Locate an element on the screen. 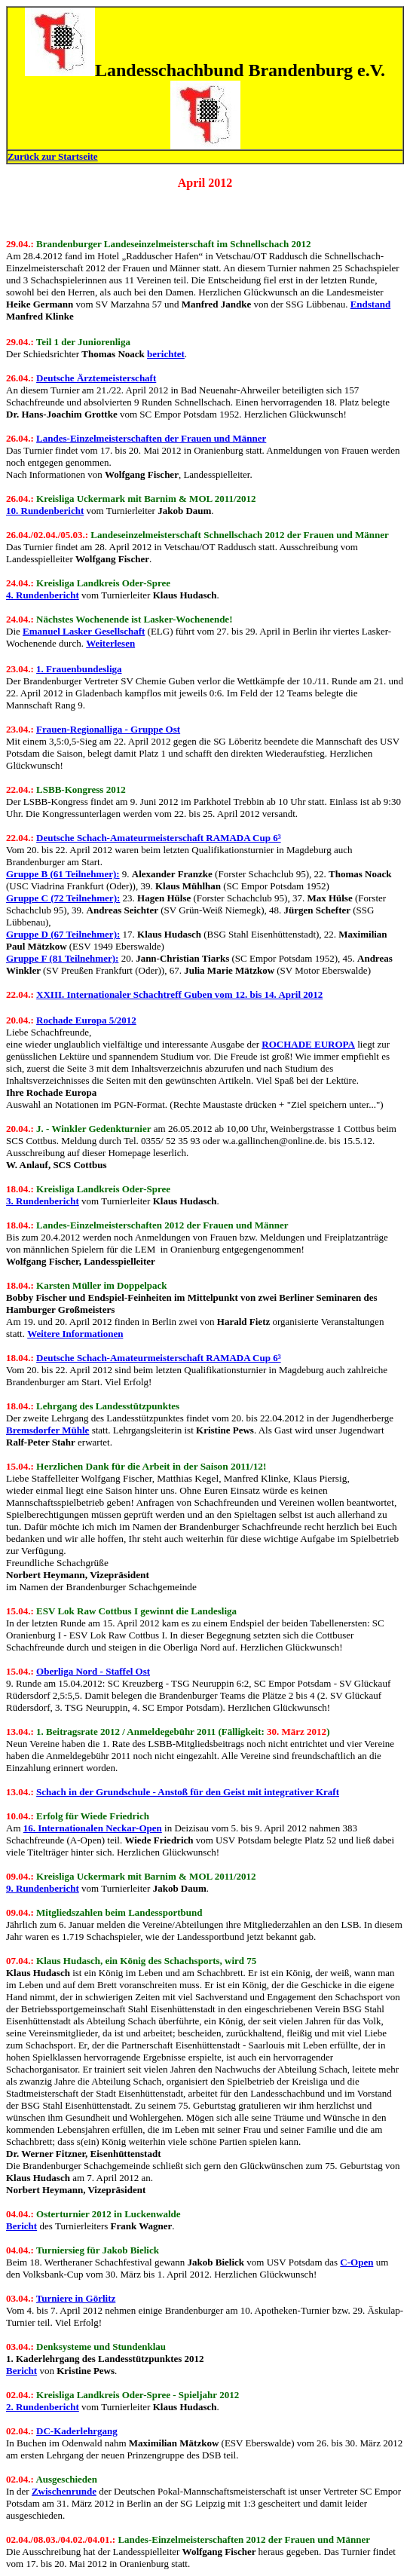 The image size is (410, 2576). Gruppe D (67 Teilnehmer): is located at coordinates (63, 934).